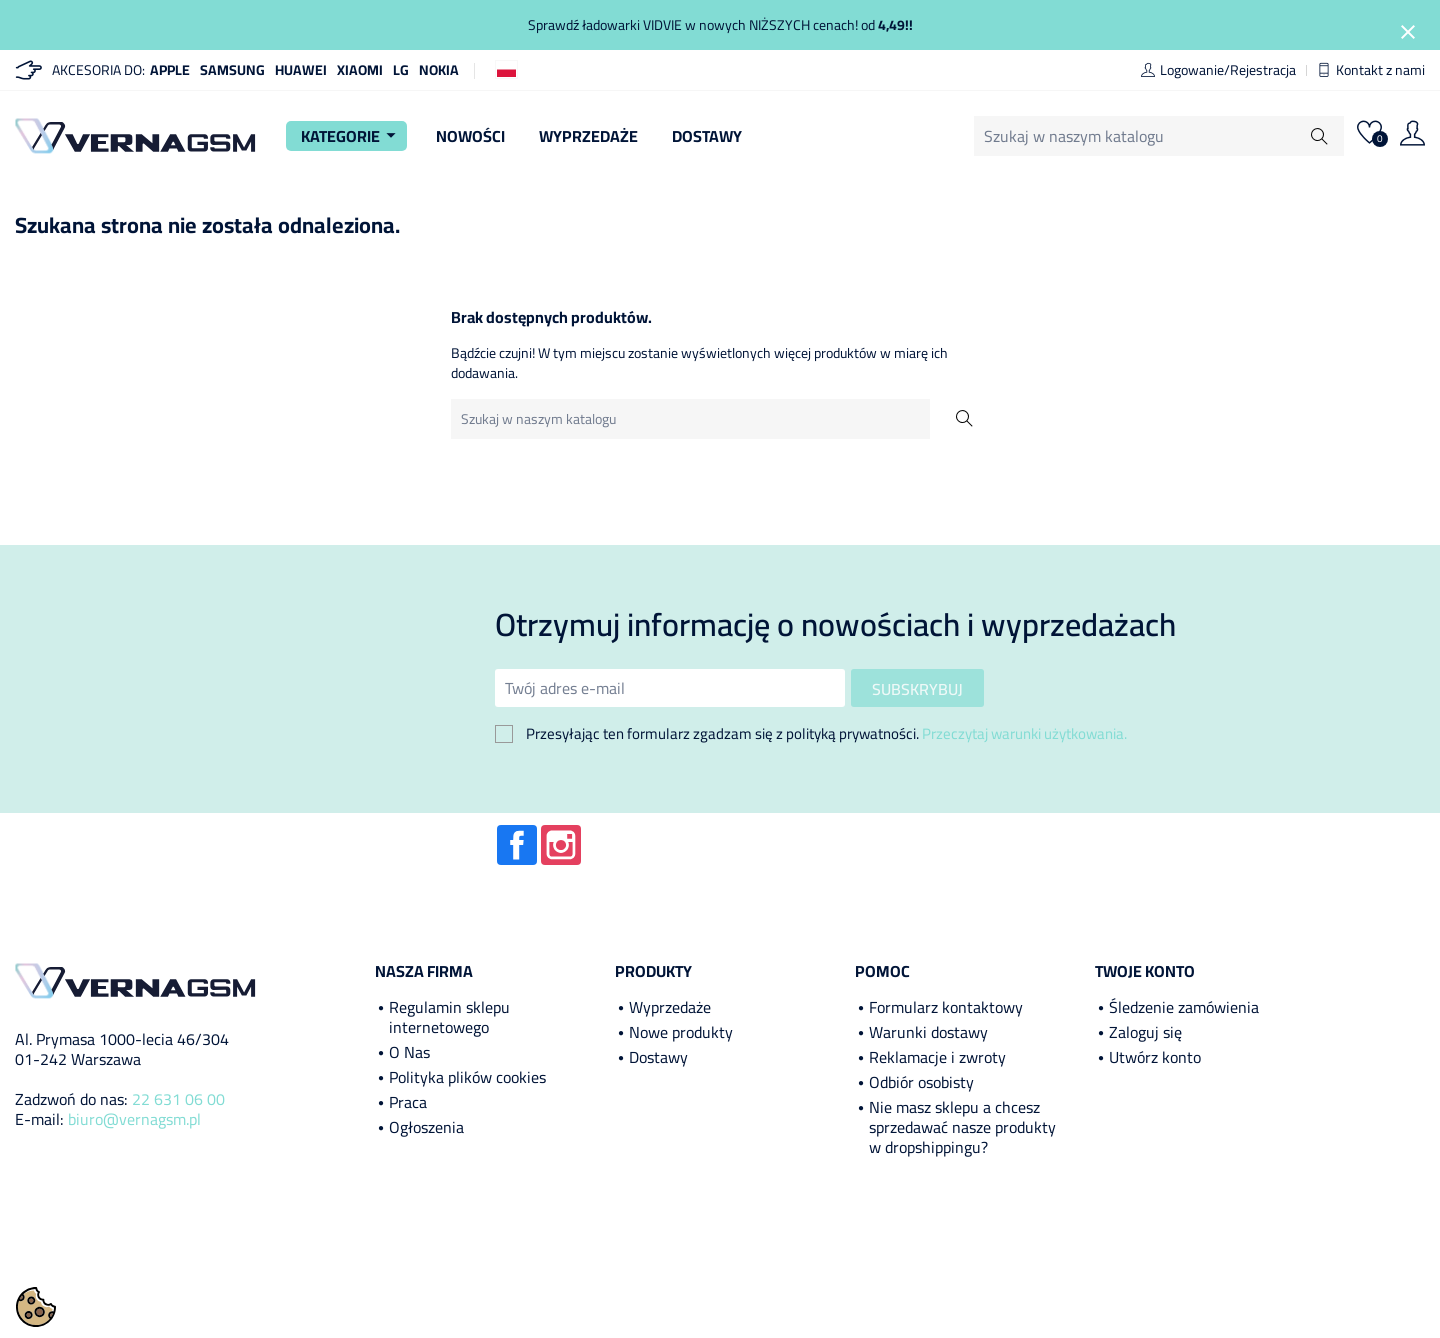  What do you see at coordinates (426, 1127) in the screenshot?
I see `Ogłoszenia` at bounding box center [426, 1127].